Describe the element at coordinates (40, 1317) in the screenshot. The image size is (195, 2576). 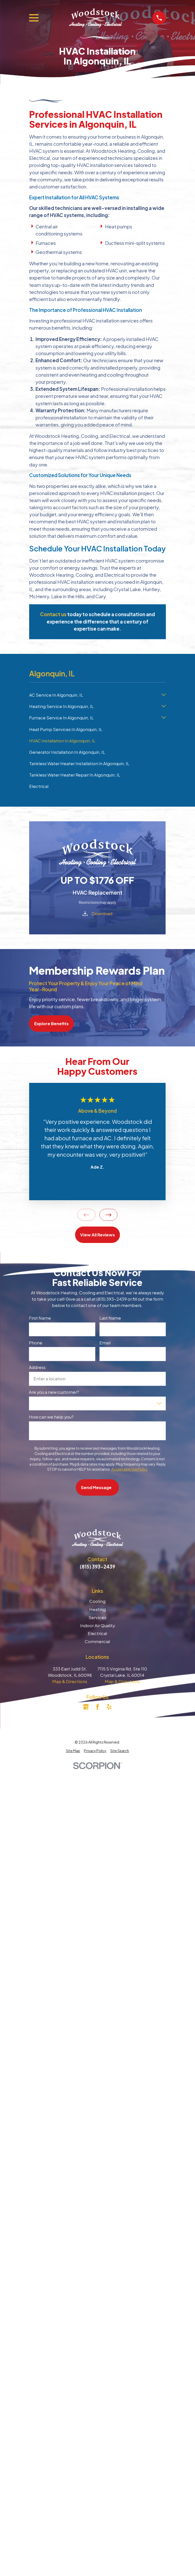
I see `First Name` at that location.